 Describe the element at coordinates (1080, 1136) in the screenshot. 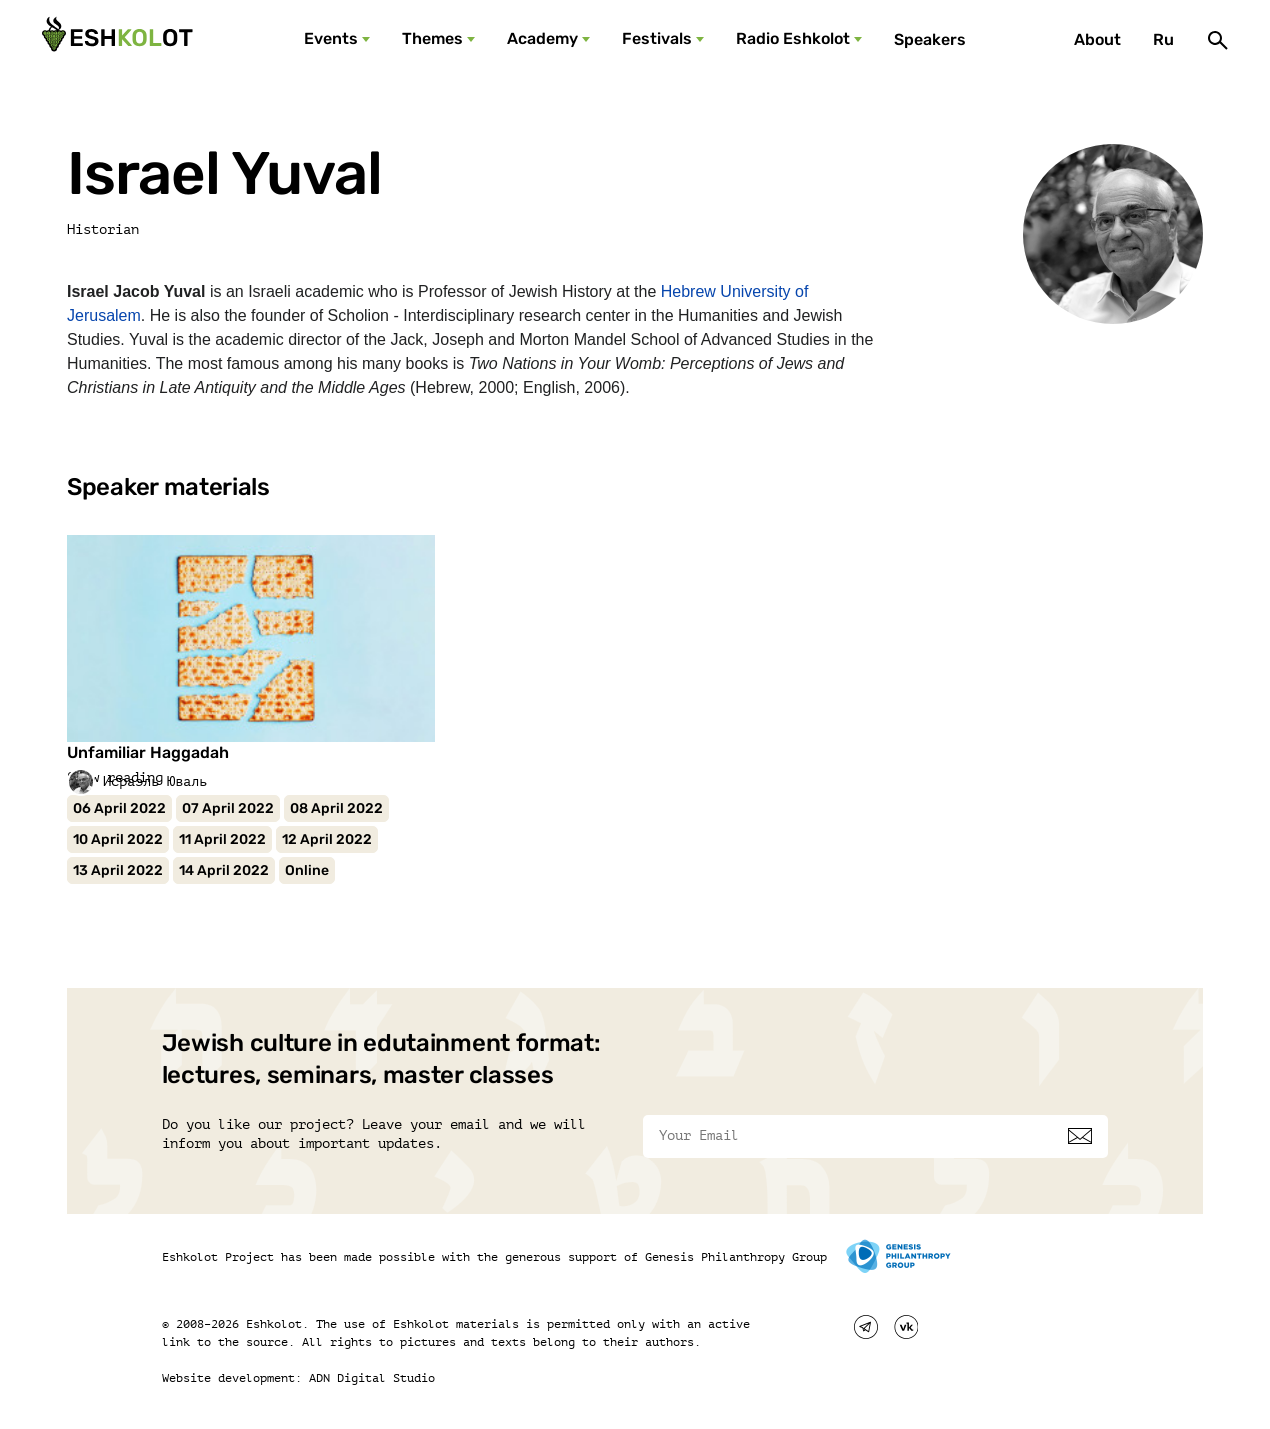

I see `[Subscribe]` at that location.